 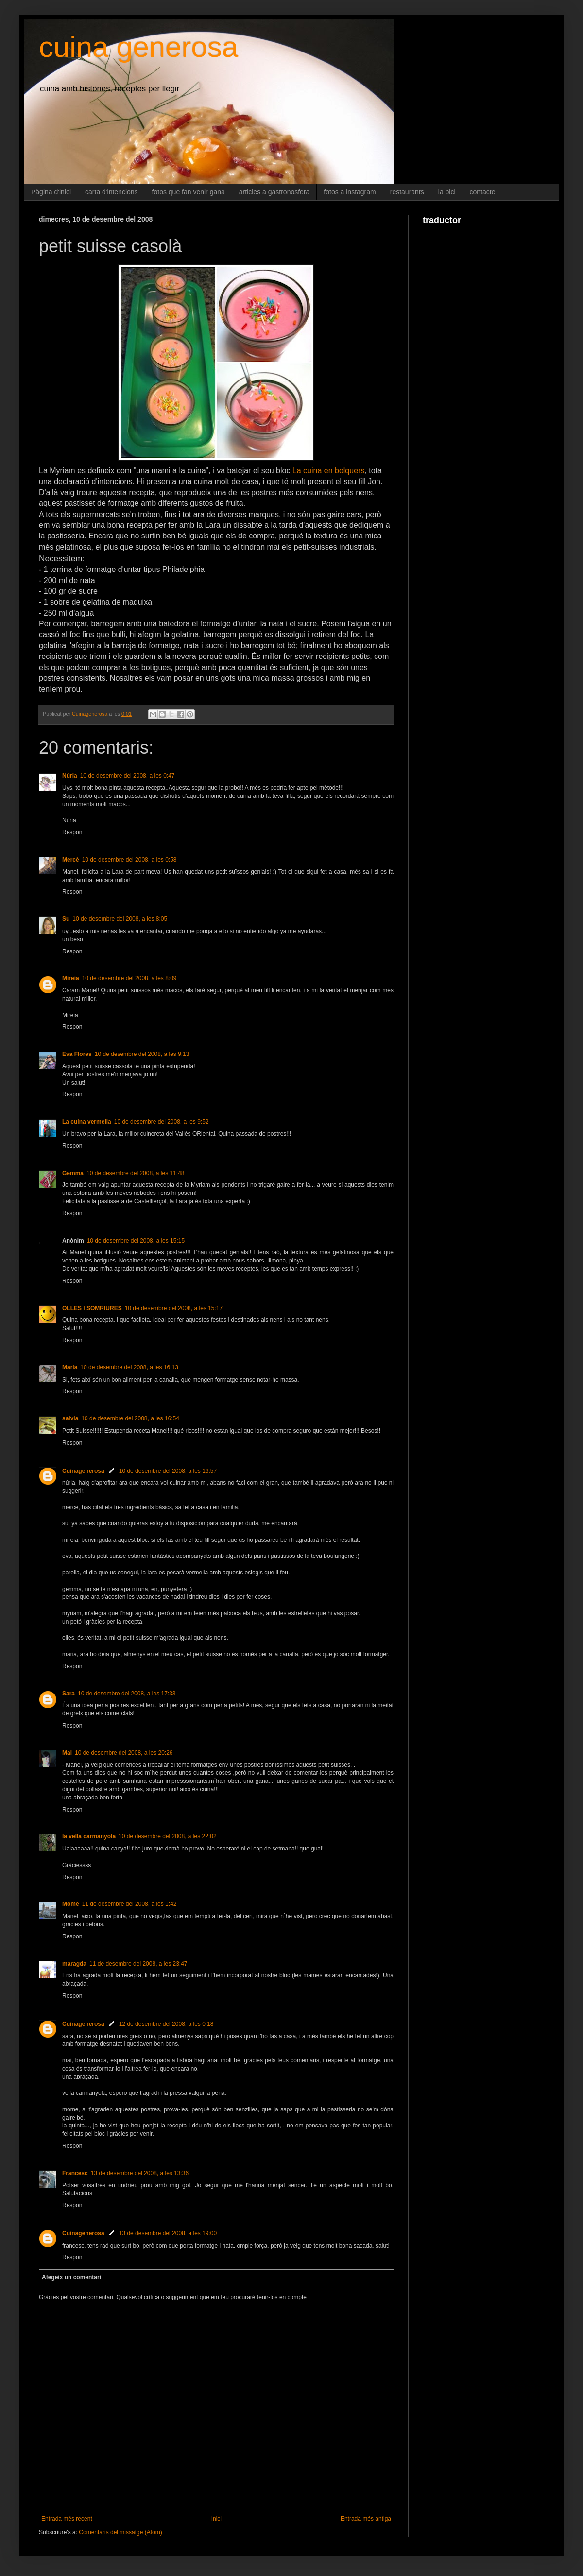 What do you see at coordinates (168, 2233) in the screenshot?
I see `13 de desembre del 2008, a les 19:00` at bounding box center [168, 2233].